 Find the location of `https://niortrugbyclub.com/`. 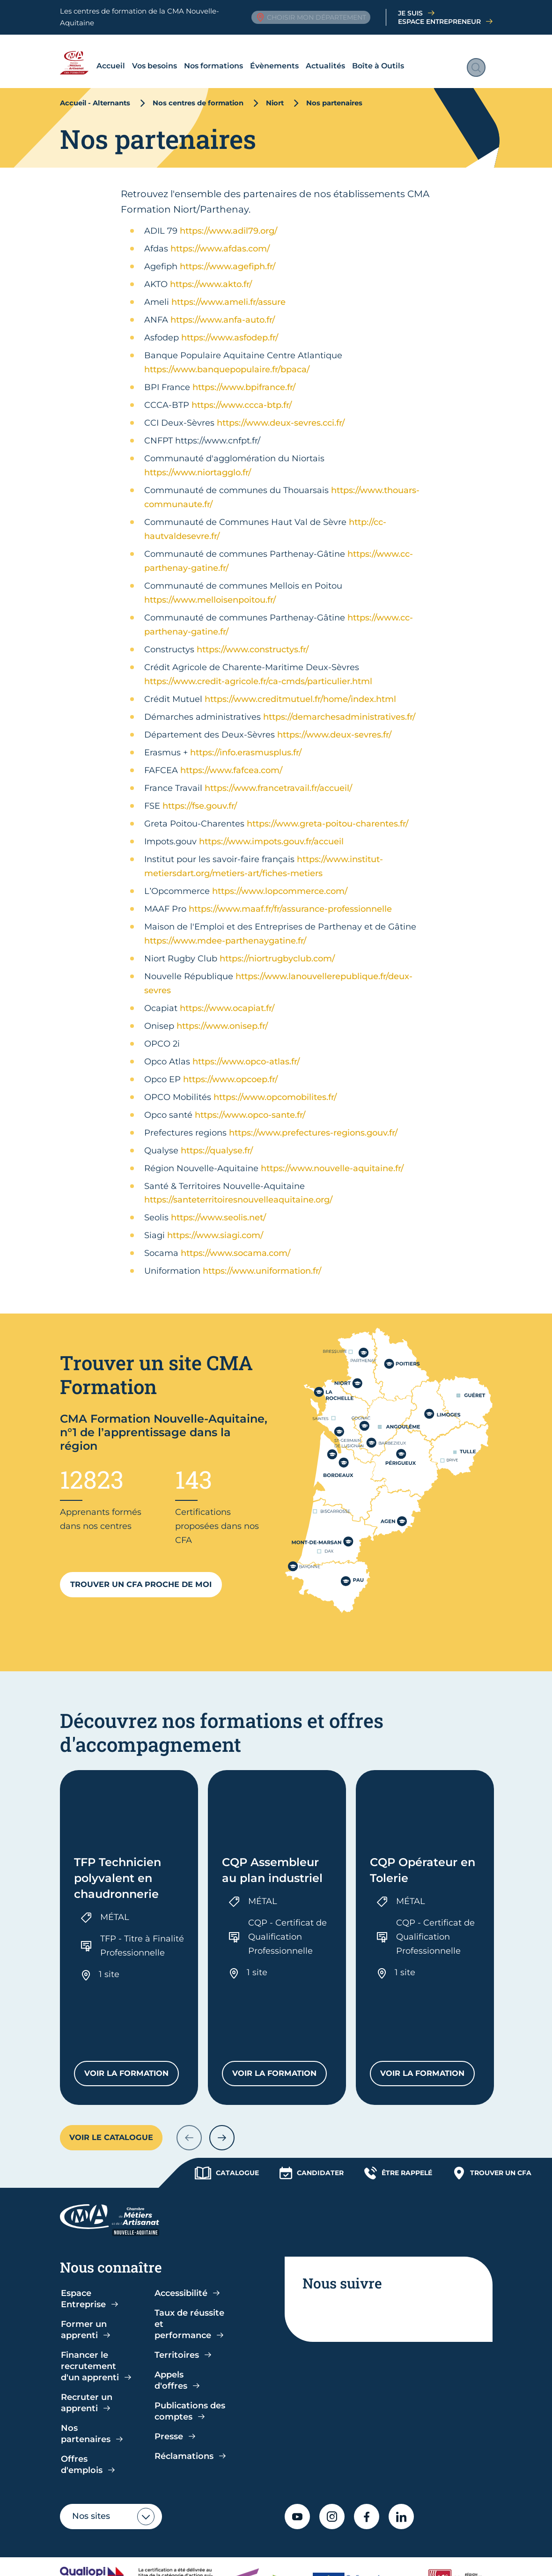

https://niortrugbyclub.com/ is located at coordinates (277, 949).